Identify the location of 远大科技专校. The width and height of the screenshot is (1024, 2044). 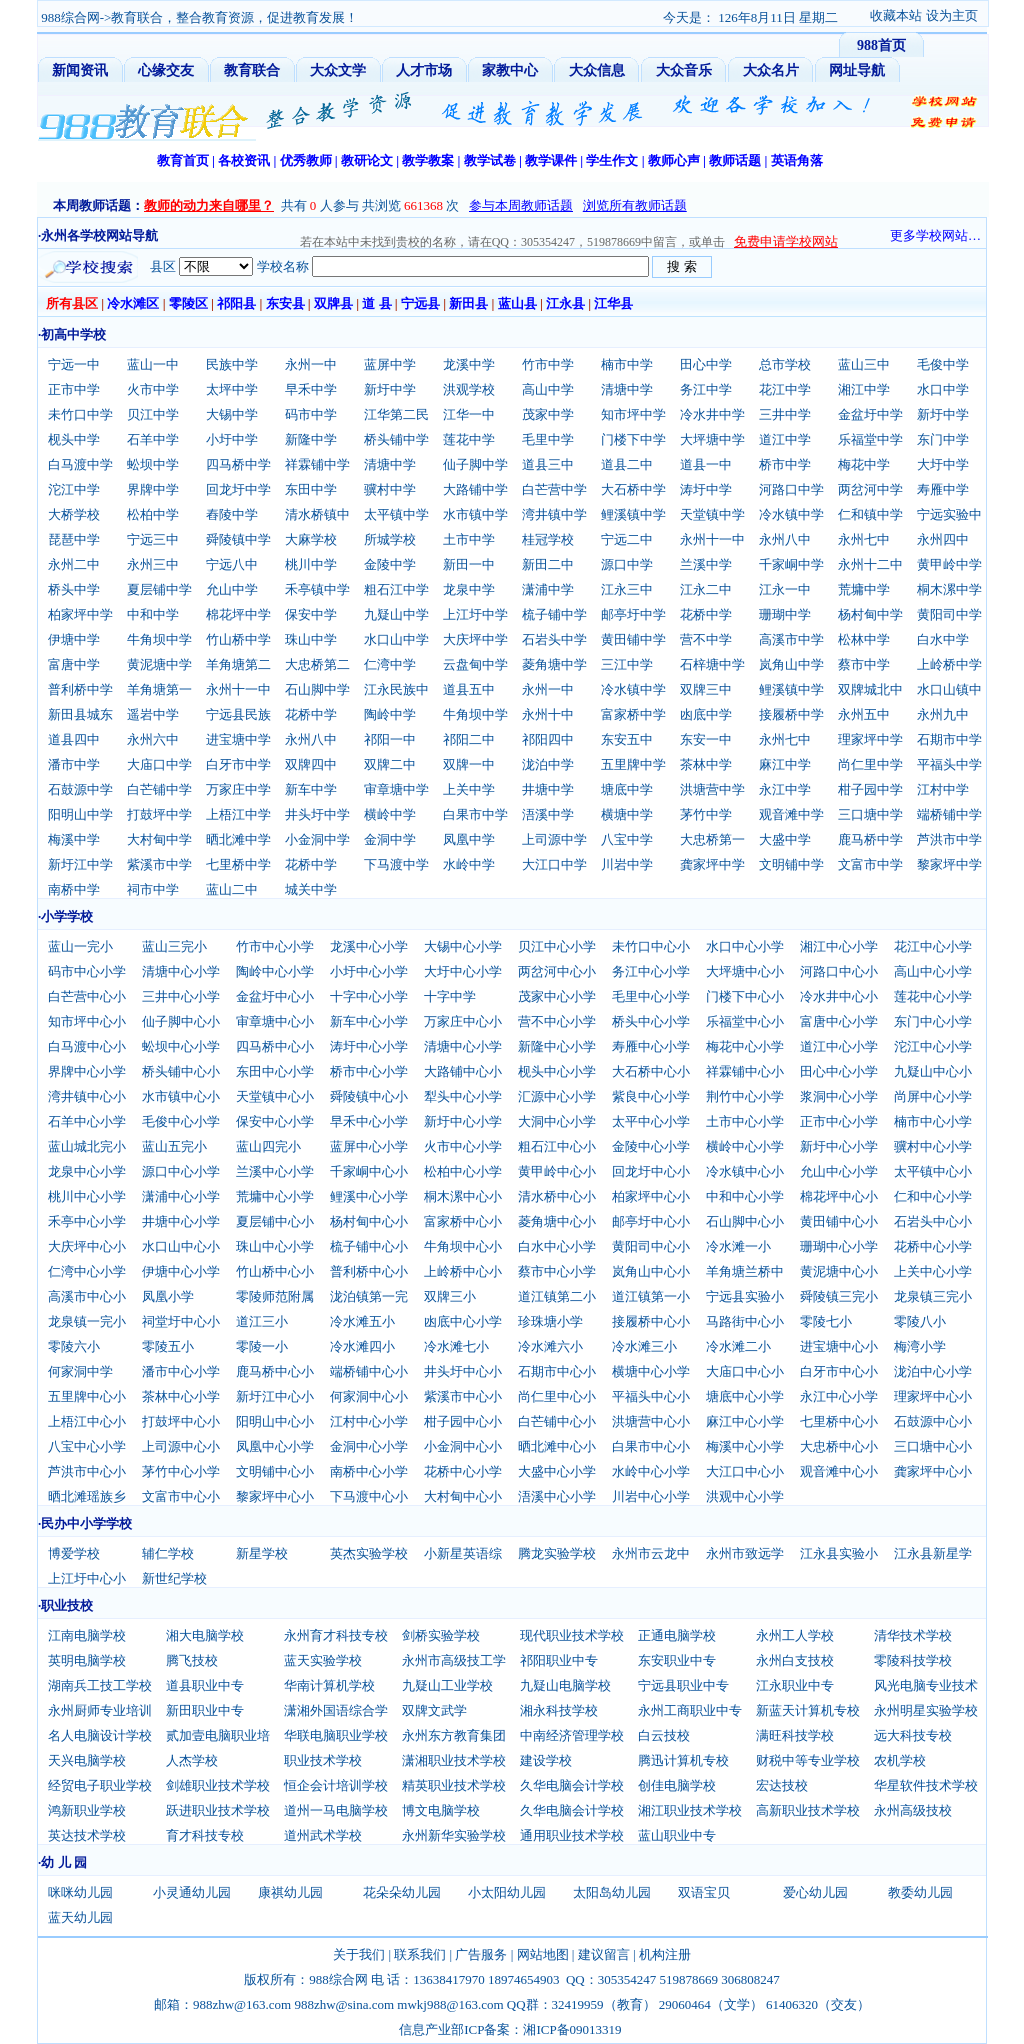
(913, 1735).